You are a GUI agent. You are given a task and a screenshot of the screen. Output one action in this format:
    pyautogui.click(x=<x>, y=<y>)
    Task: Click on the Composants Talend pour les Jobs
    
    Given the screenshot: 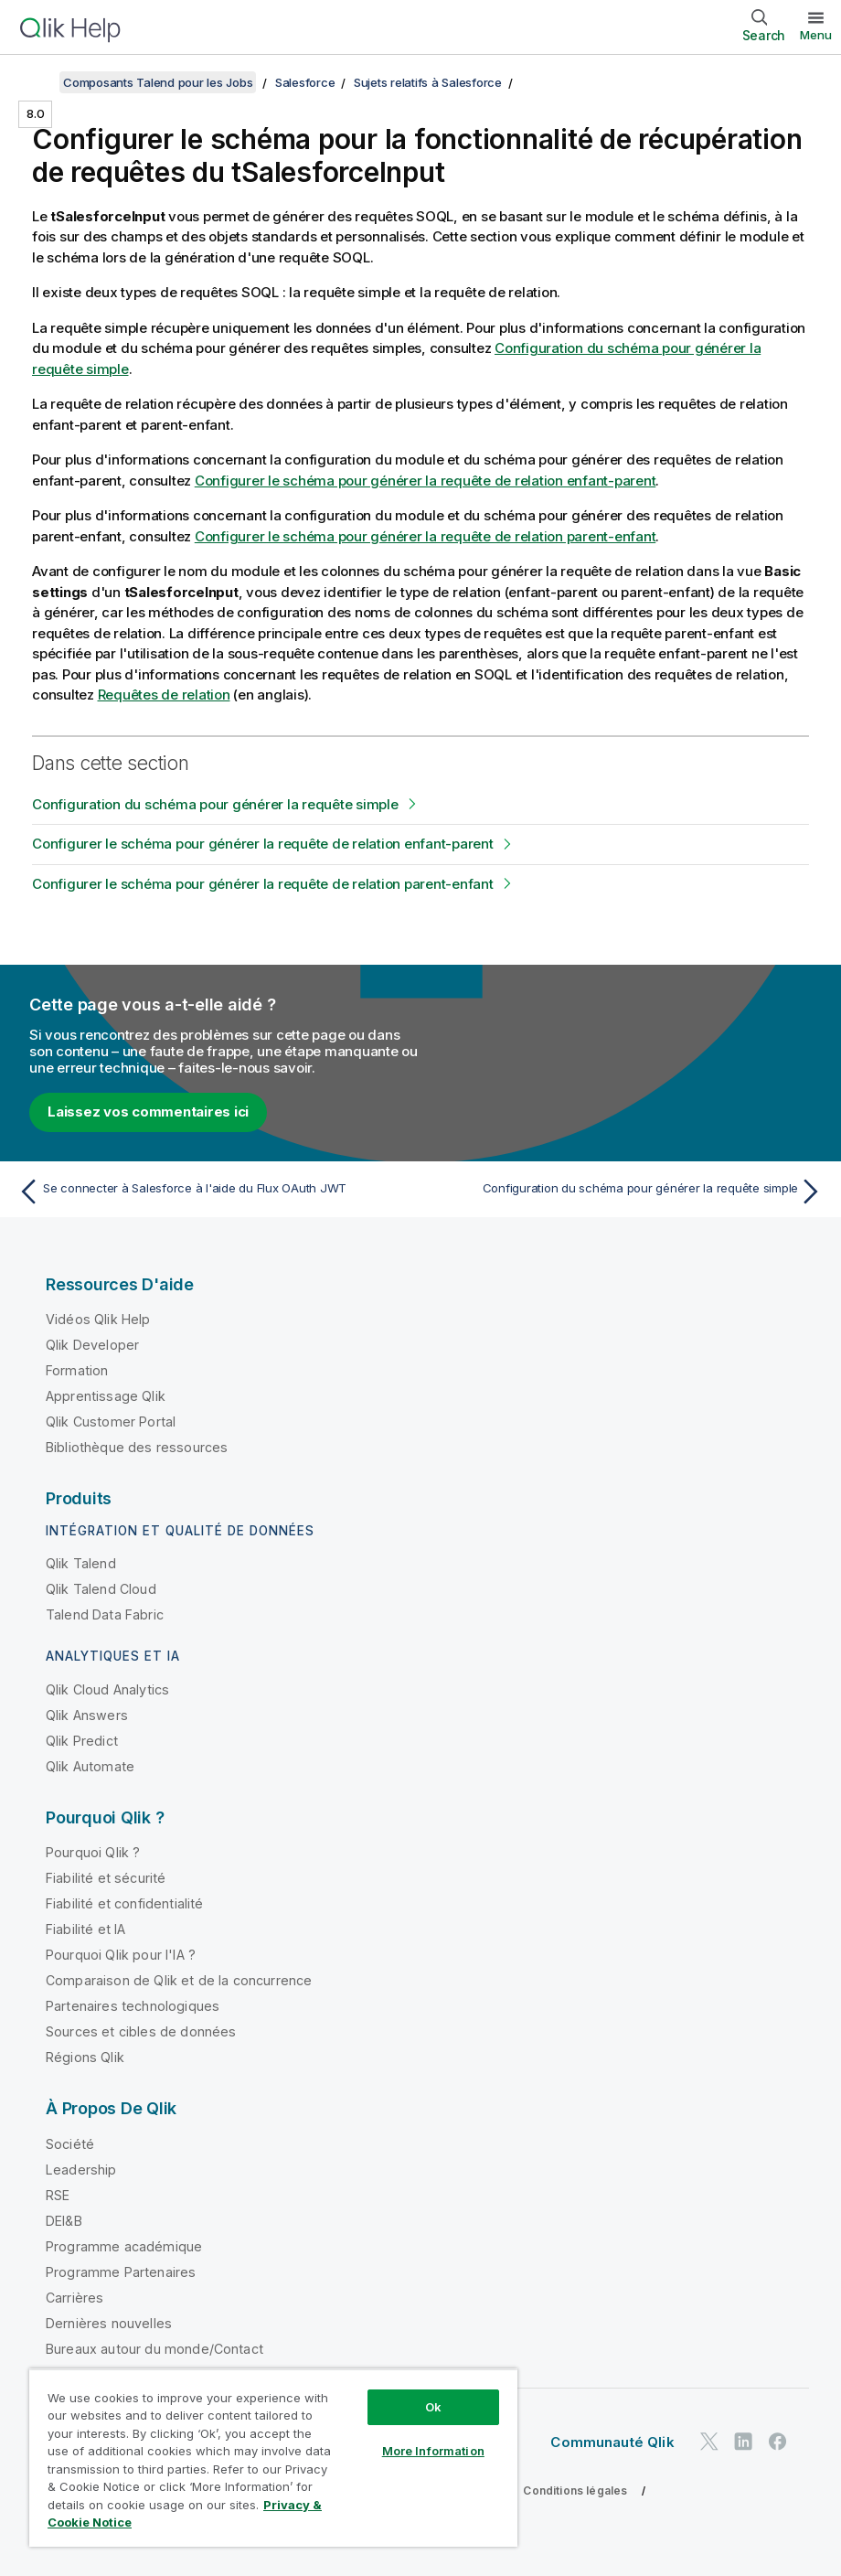 What is the action you would take?
    pyautogui.click(x=157, y=82)
    